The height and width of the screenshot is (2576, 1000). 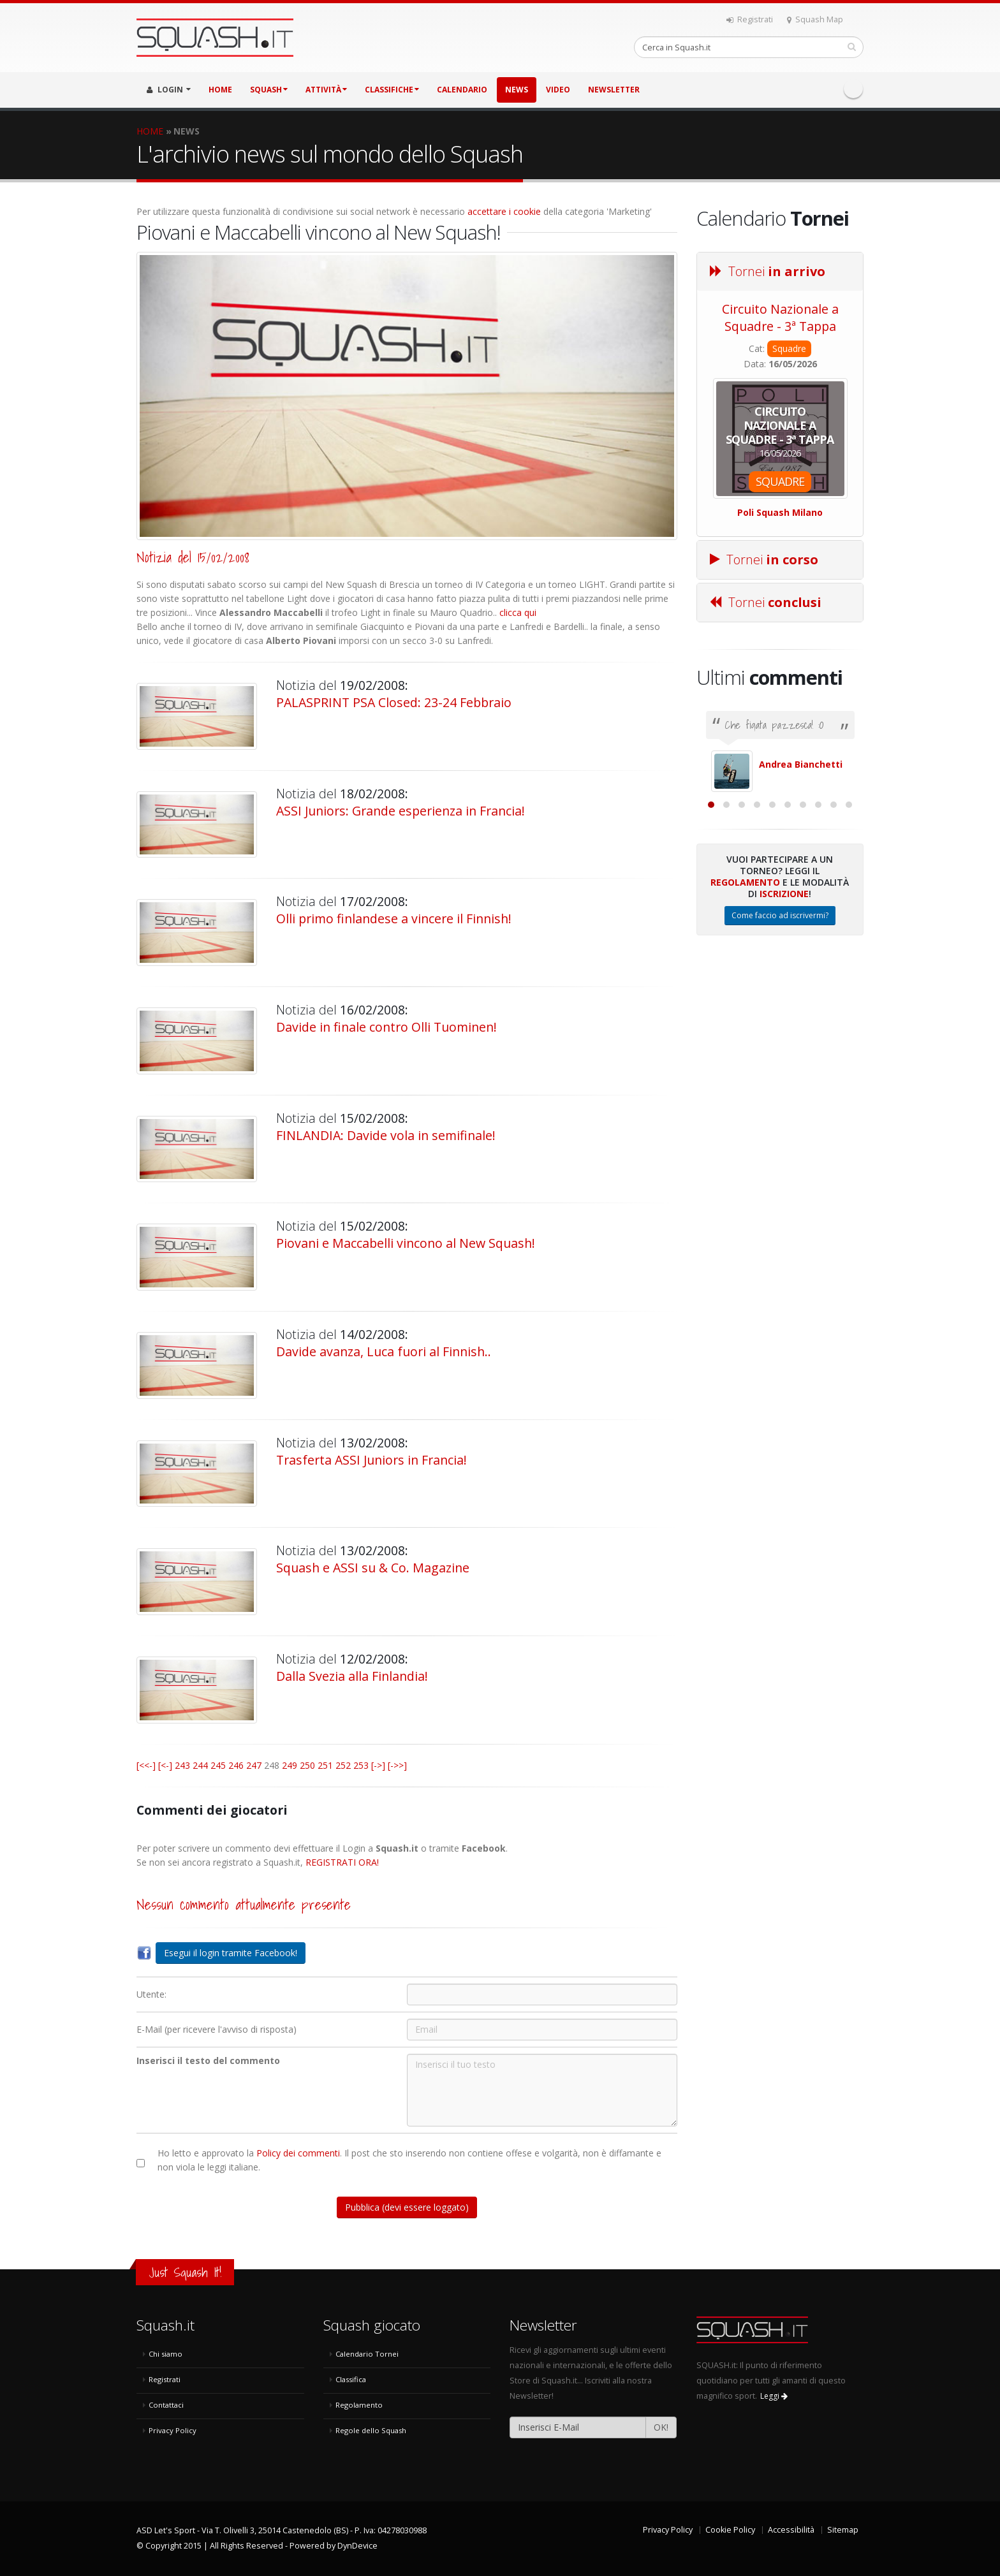 What do you see at coordinates (791, 2529) in the screenshot?
I see `Accessibilità` at bounding box center [791, 2529].